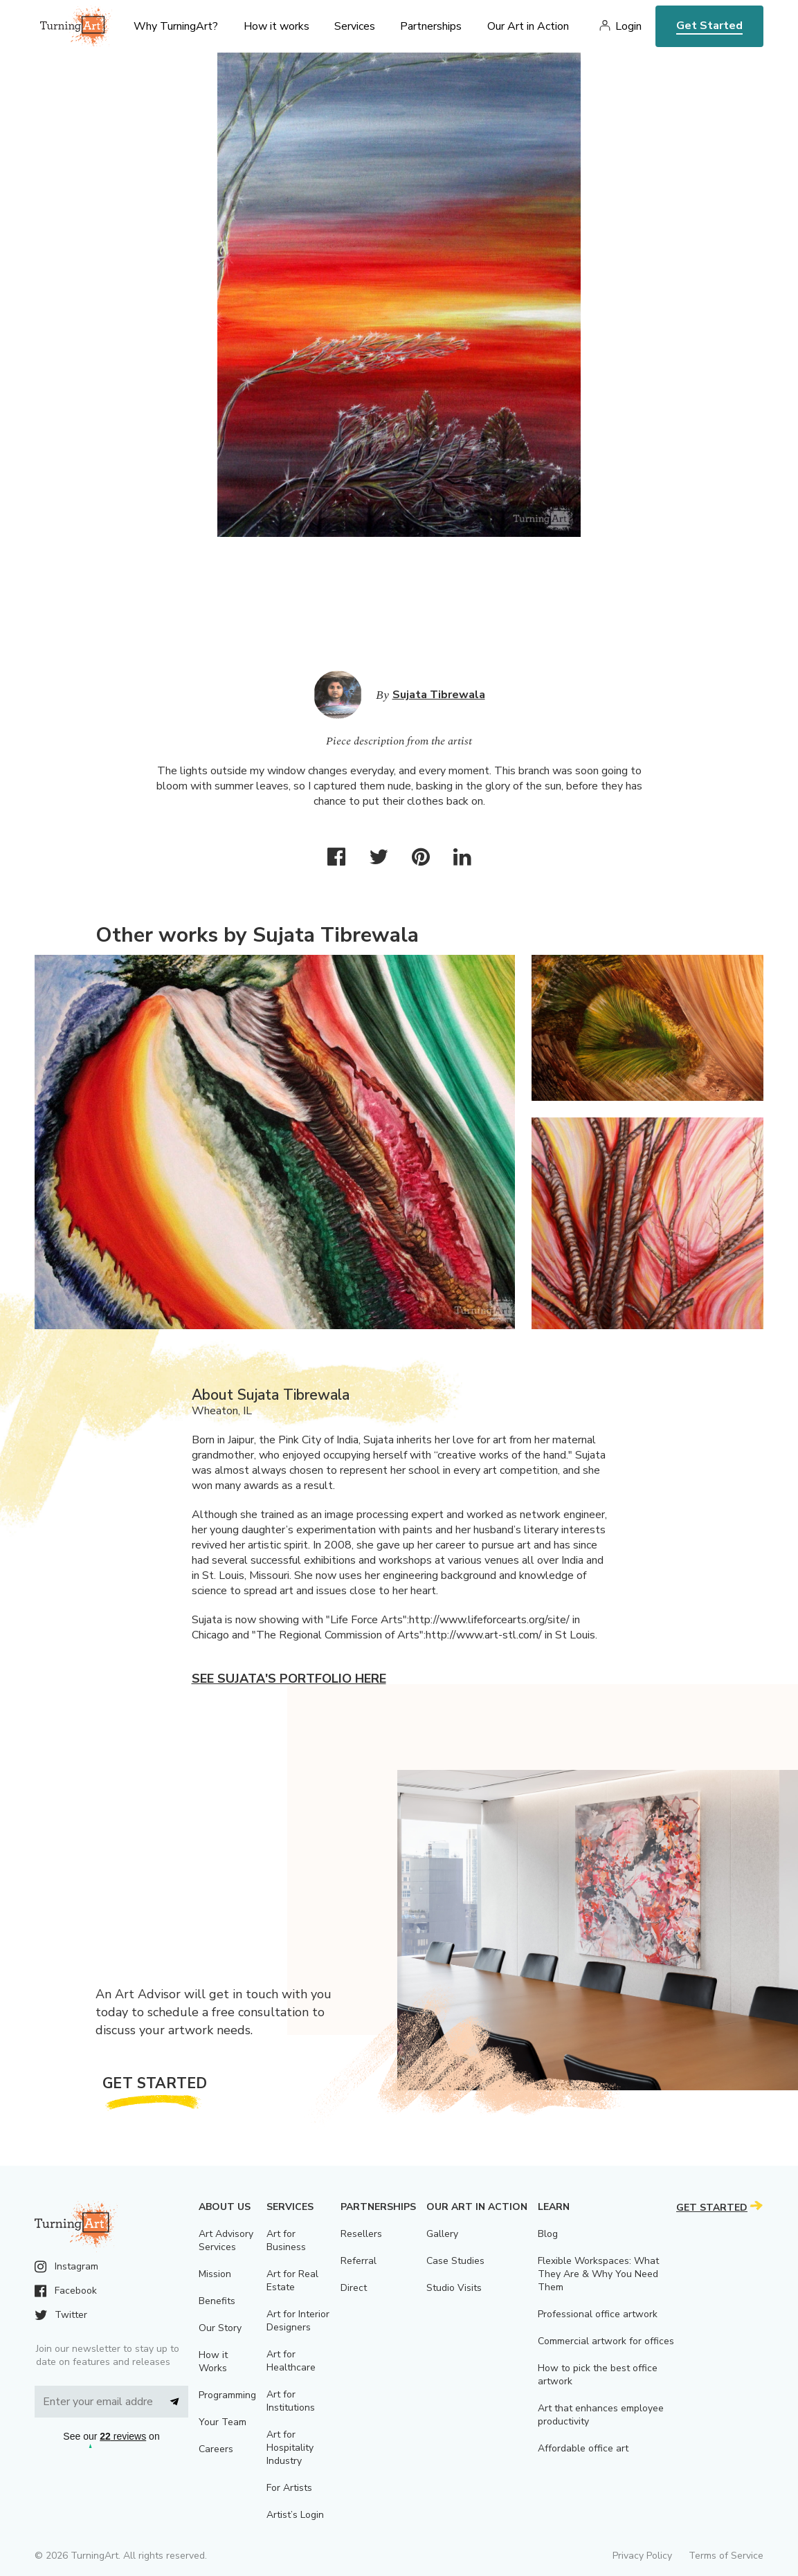  I want to click on Gallery, so click(442, 2233).